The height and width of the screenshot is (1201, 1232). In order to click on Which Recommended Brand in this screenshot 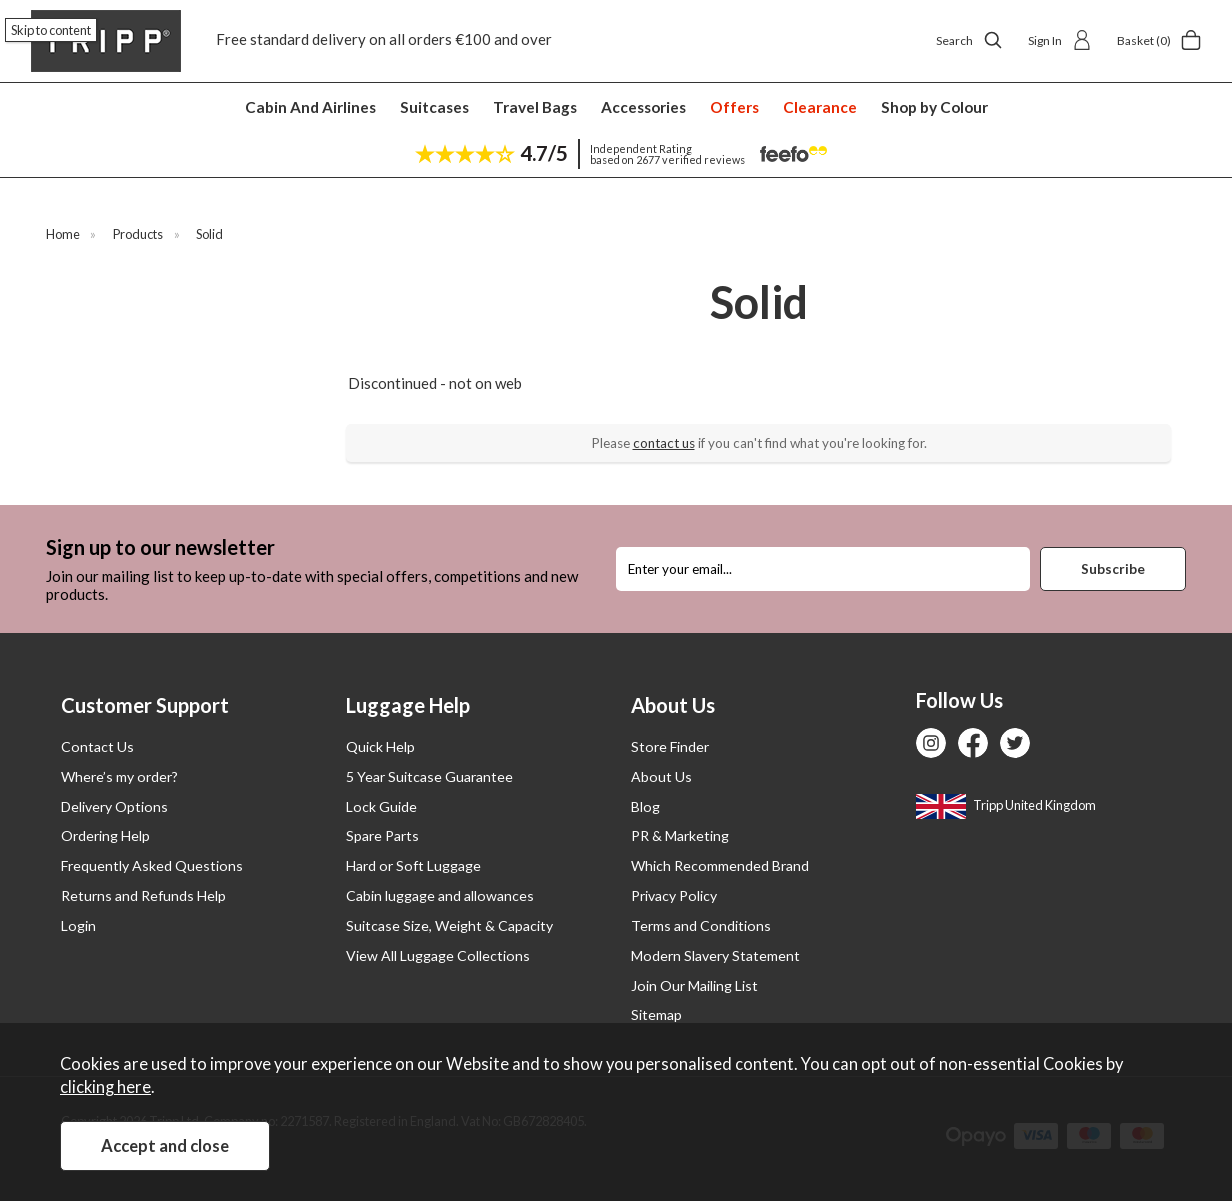, I will do `click(720, 865)`.